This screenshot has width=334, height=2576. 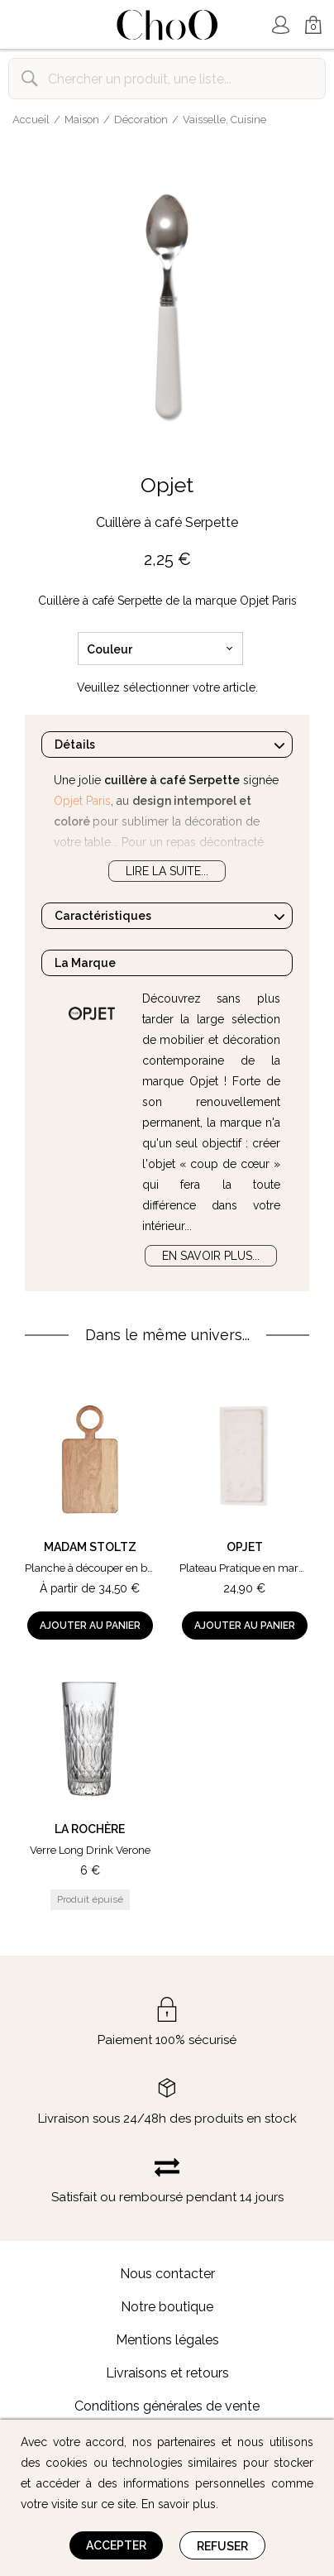 What do you see at coordinates (178, 2504) in the screenshot?
I see `En savoir plus` at bounding box center [178, 2504].